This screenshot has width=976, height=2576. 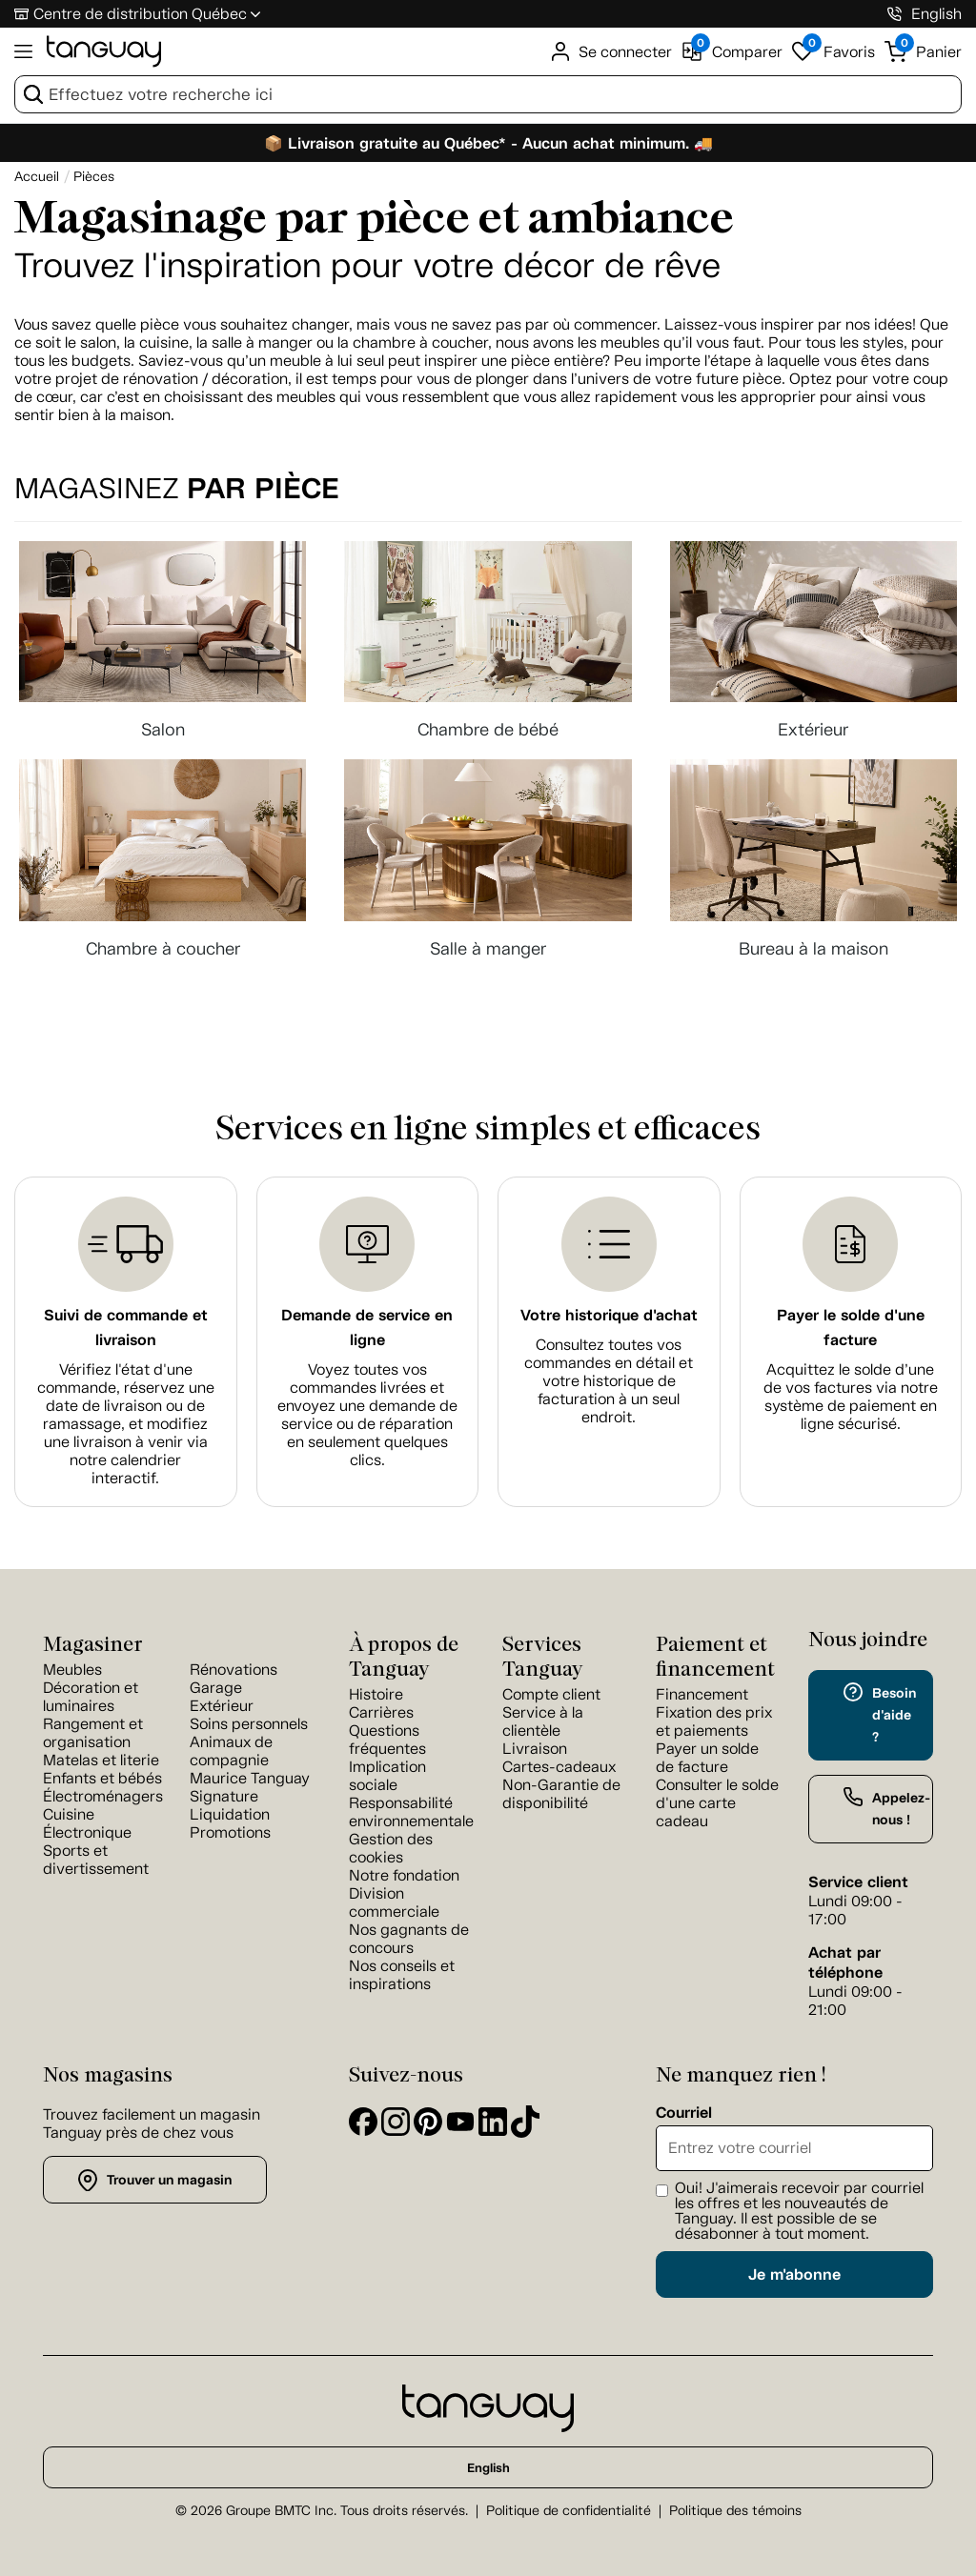 What do you see at coordinates (103, 1796) in the screenshot?
I see `Électroménagers` at bounding box center [103, 1796].